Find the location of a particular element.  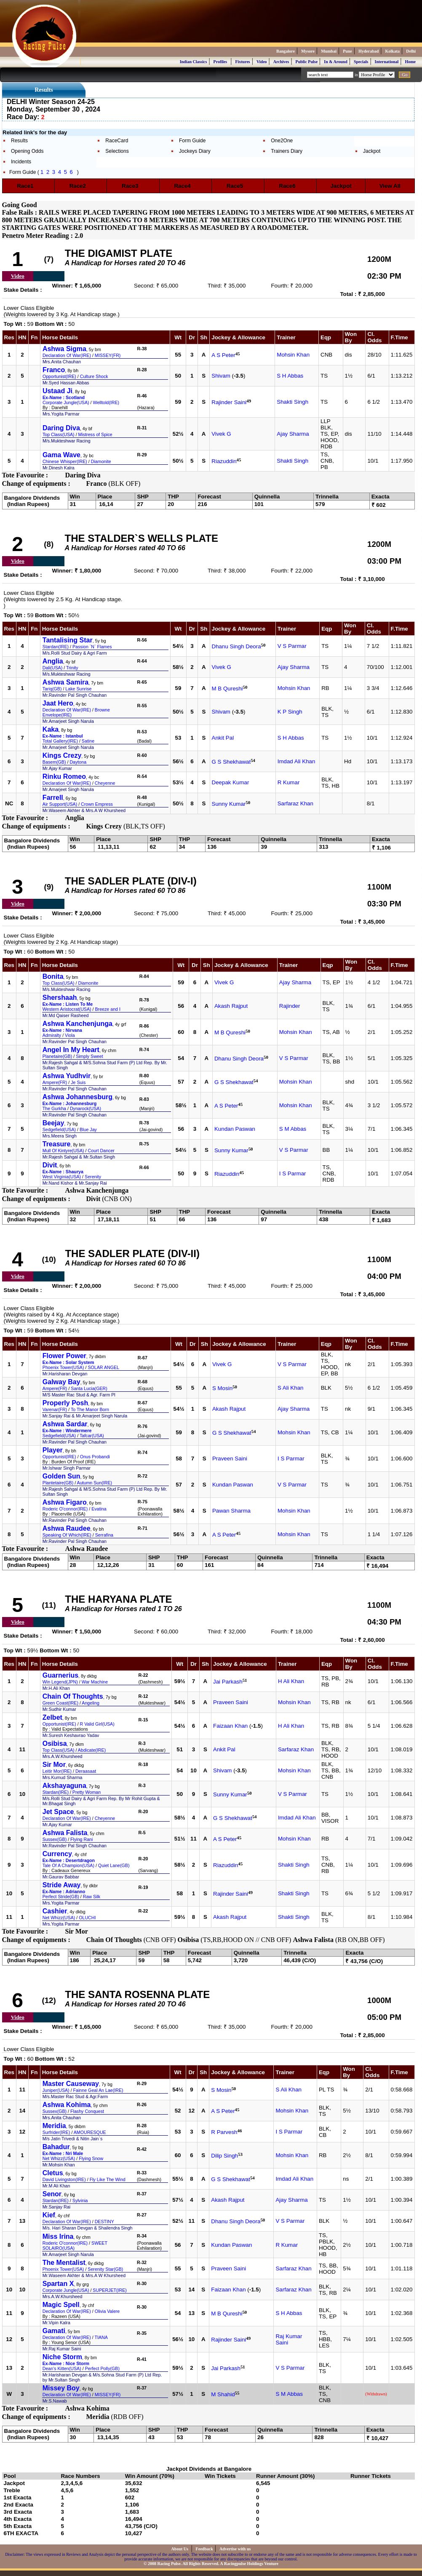

Net Whizz(USA) is located at coordinates (59, 1917).